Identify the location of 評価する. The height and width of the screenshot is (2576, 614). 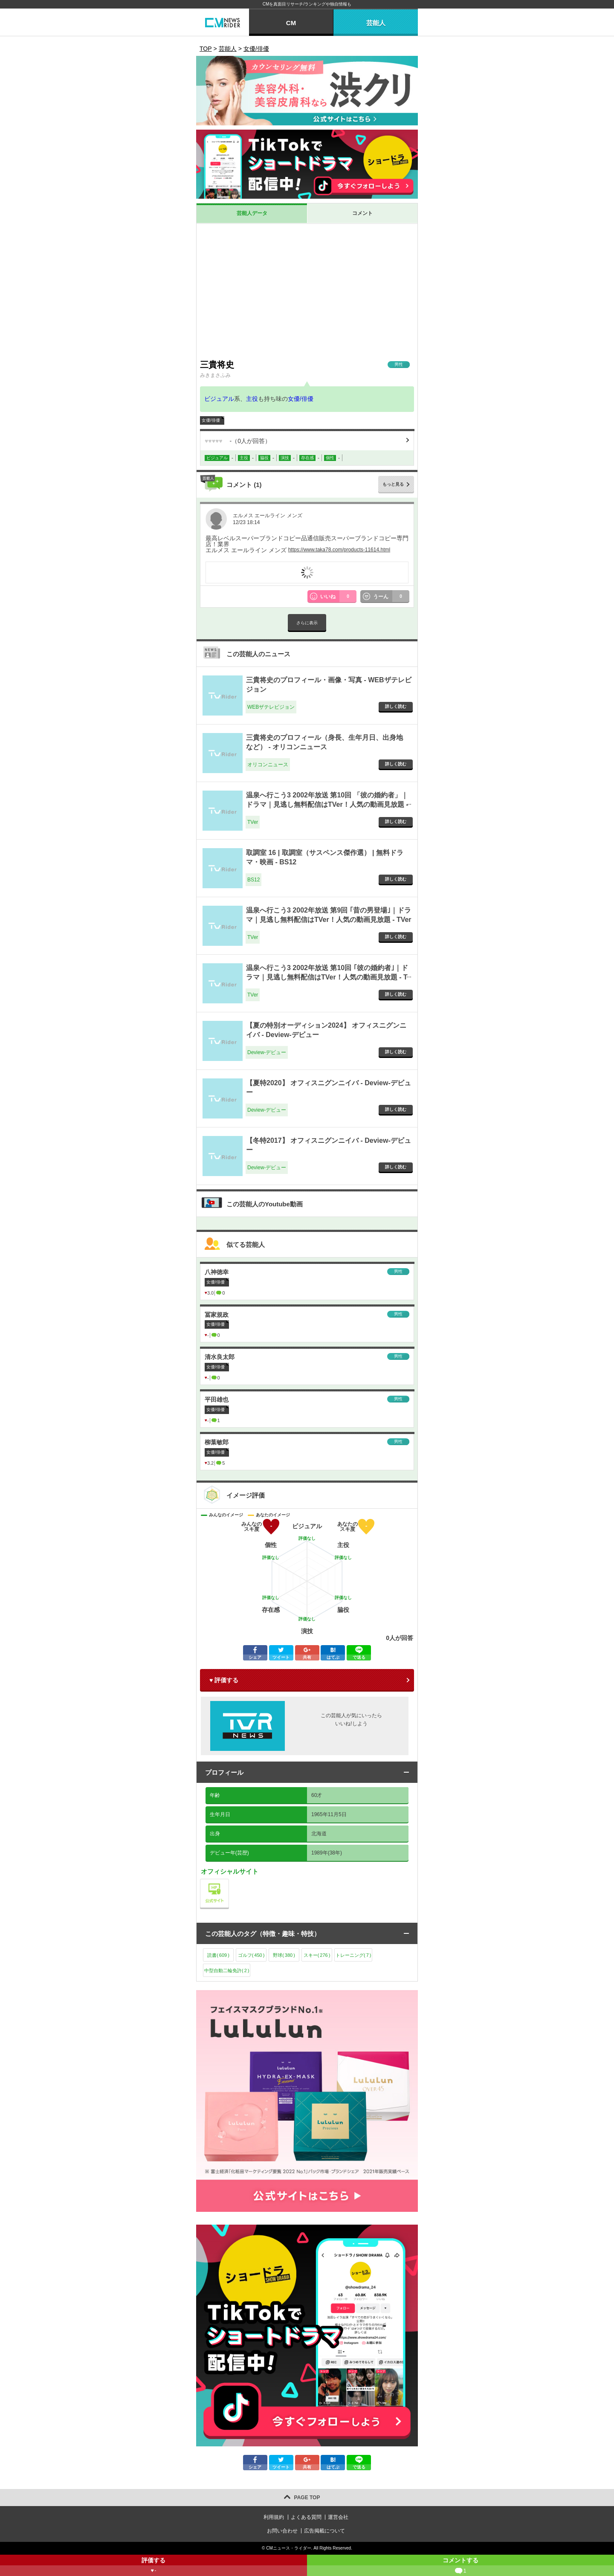
(153, 2566).